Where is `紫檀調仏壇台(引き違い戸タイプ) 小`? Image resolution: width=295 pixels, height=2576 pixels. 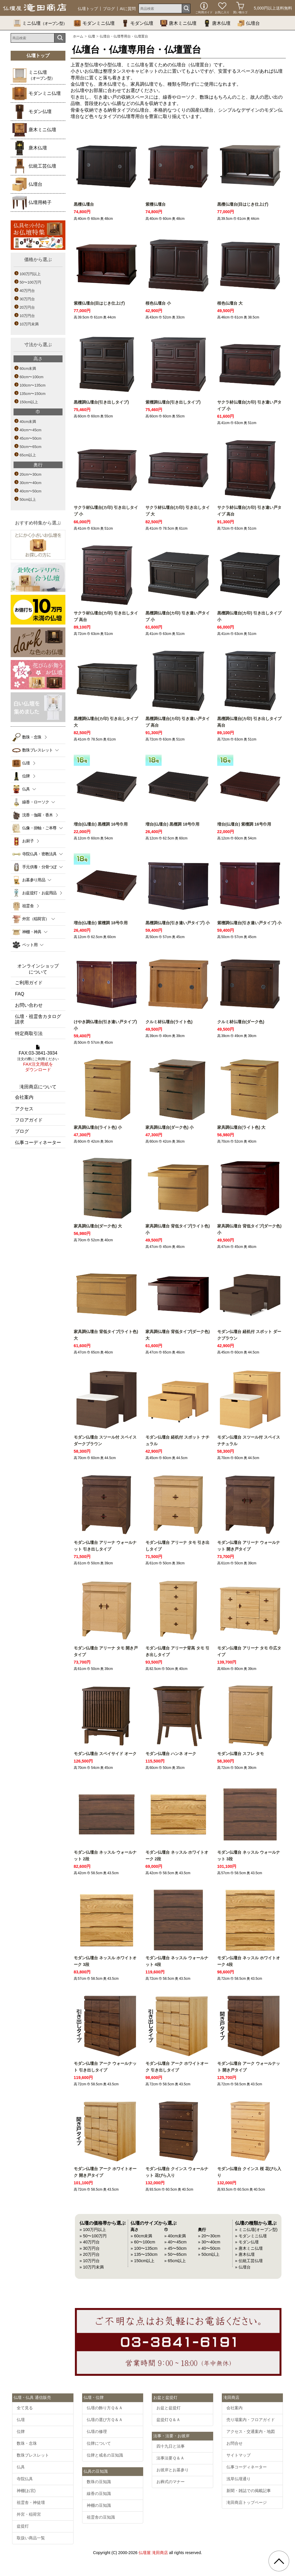 紫檀調仏壇台(引き違い戸タイプ) 小 is located at coordinates (249, 922).